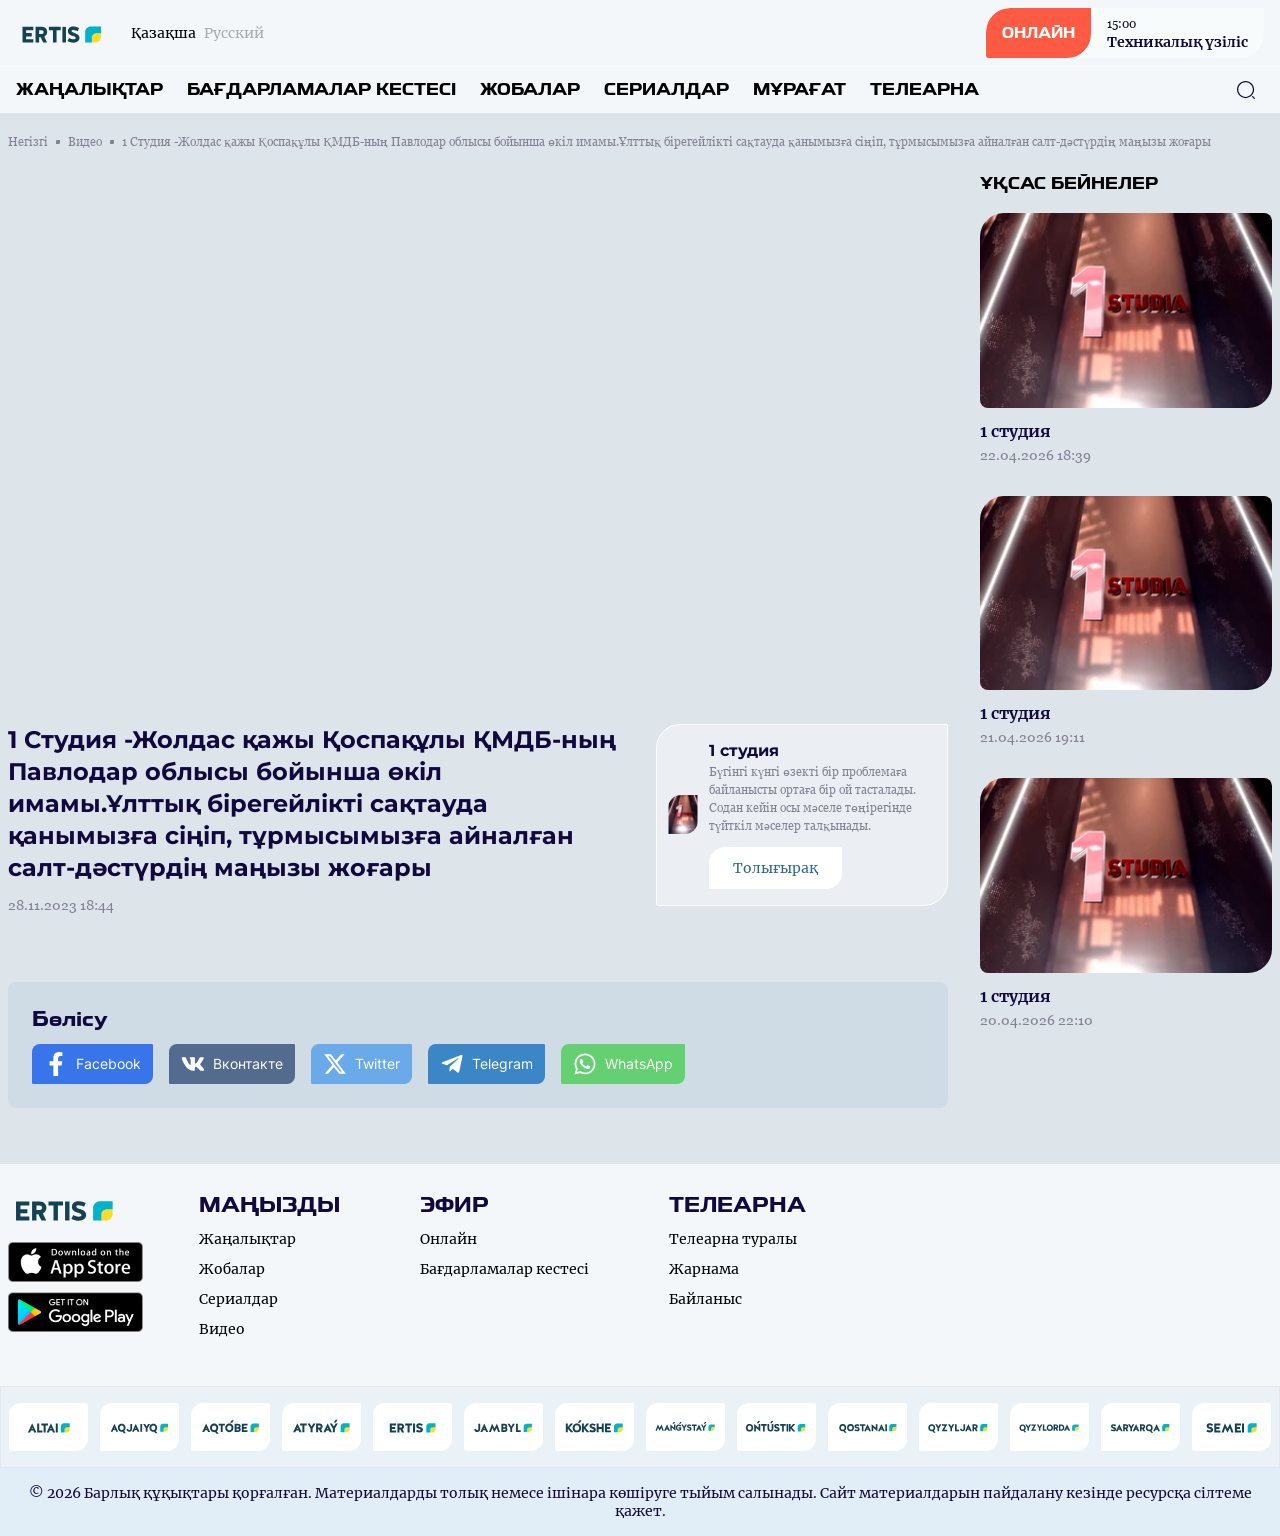 This screenshot has width=1280, height=1536. I want to click on Видео, so click(85, 142).